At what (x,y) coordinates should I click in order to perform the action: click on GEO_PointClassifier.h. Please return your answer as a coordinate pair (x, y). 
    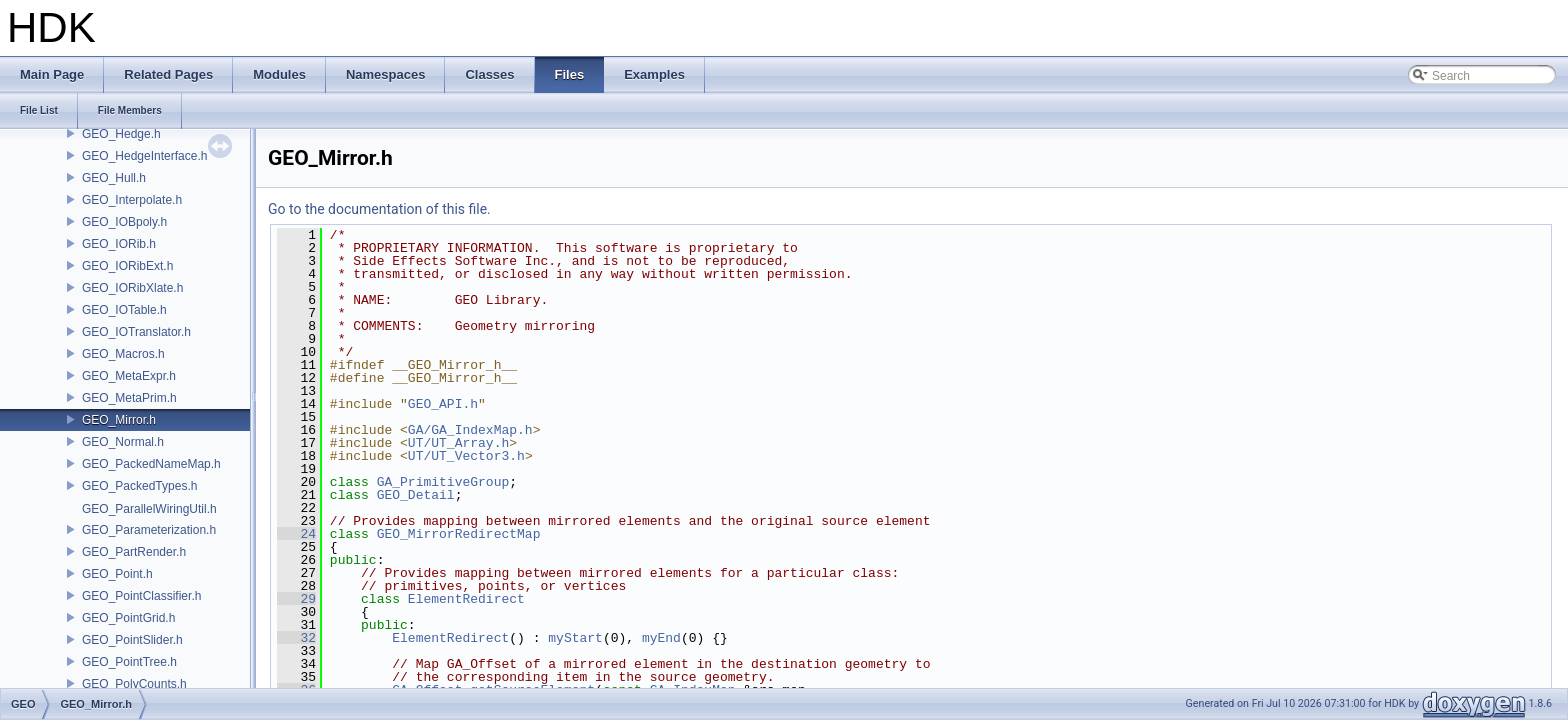
    Looking at the image, I should click on (141, 596).